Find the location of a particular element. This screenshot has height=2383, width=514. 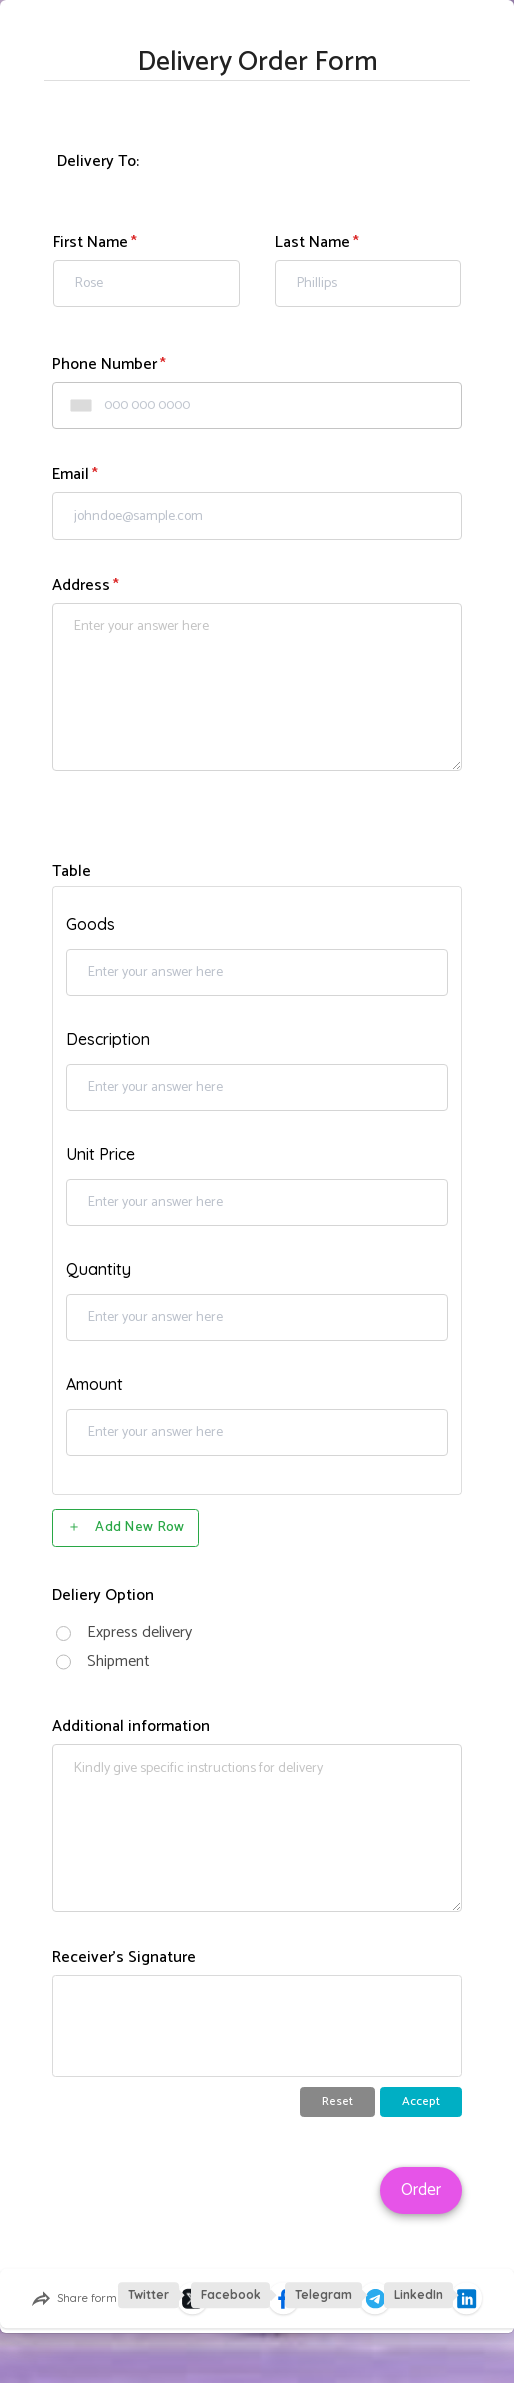

[Table, Amount, Row 1] is located at coordinates (257, 1433).